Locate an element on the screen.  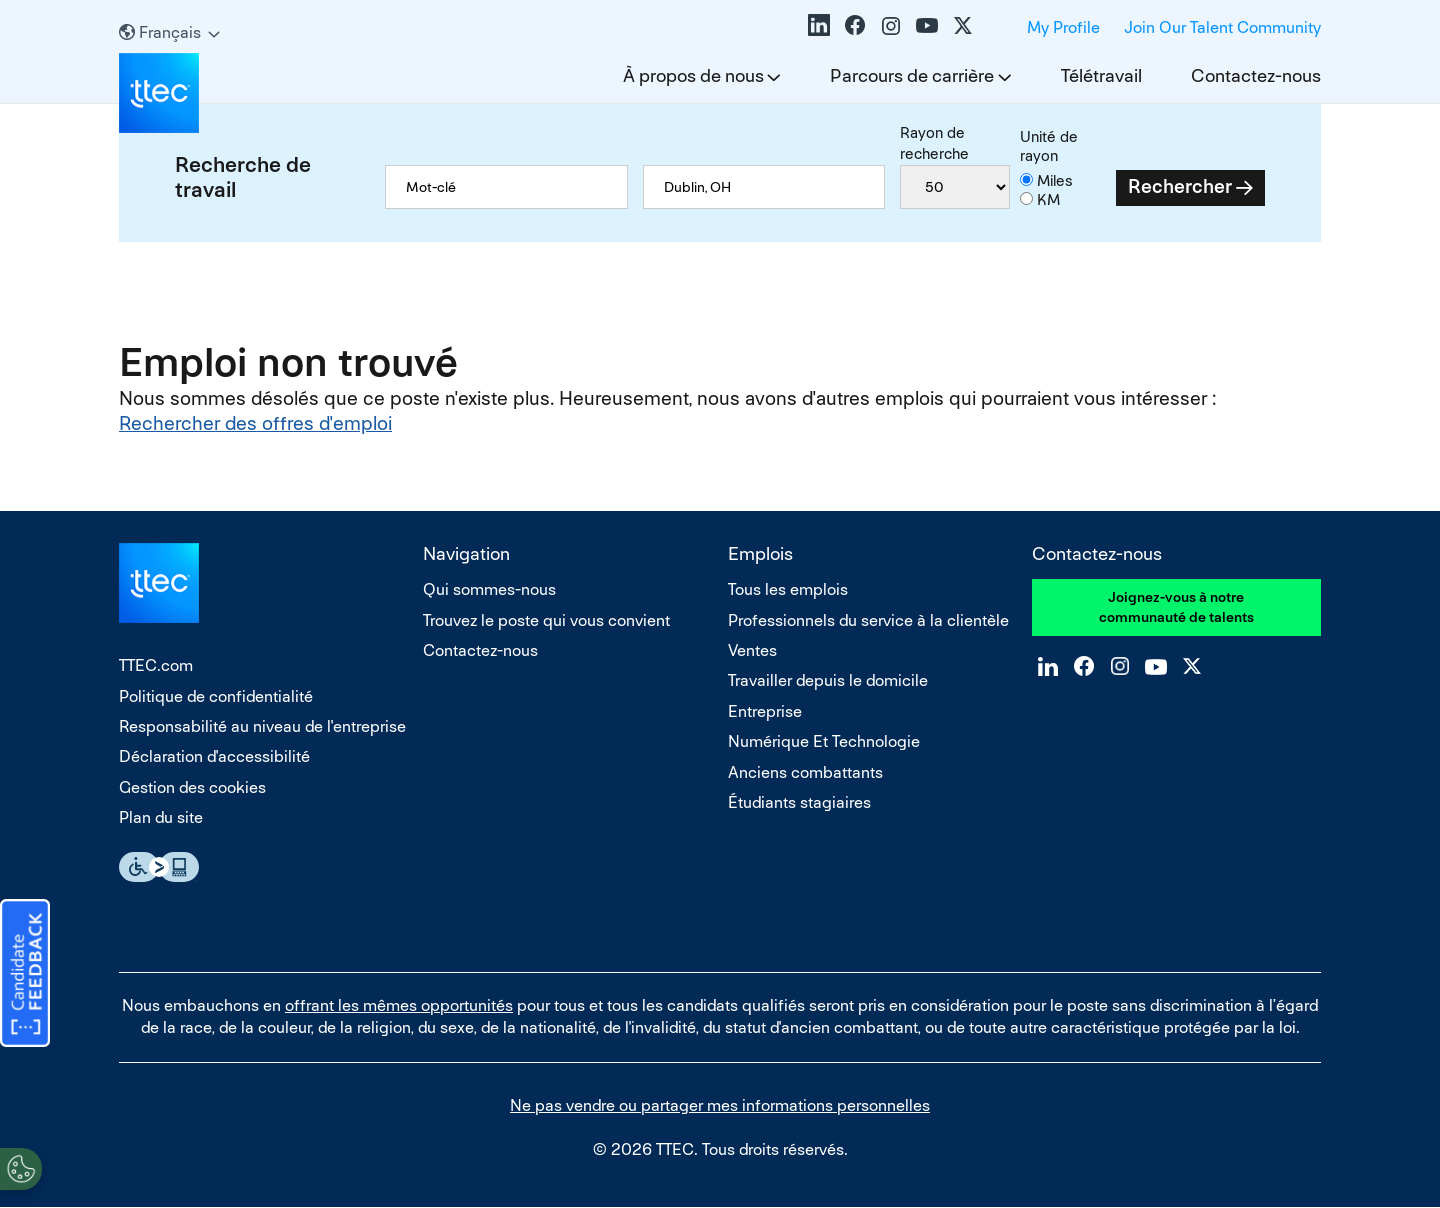
Anciens combattants is located at coordinates (805, 772).